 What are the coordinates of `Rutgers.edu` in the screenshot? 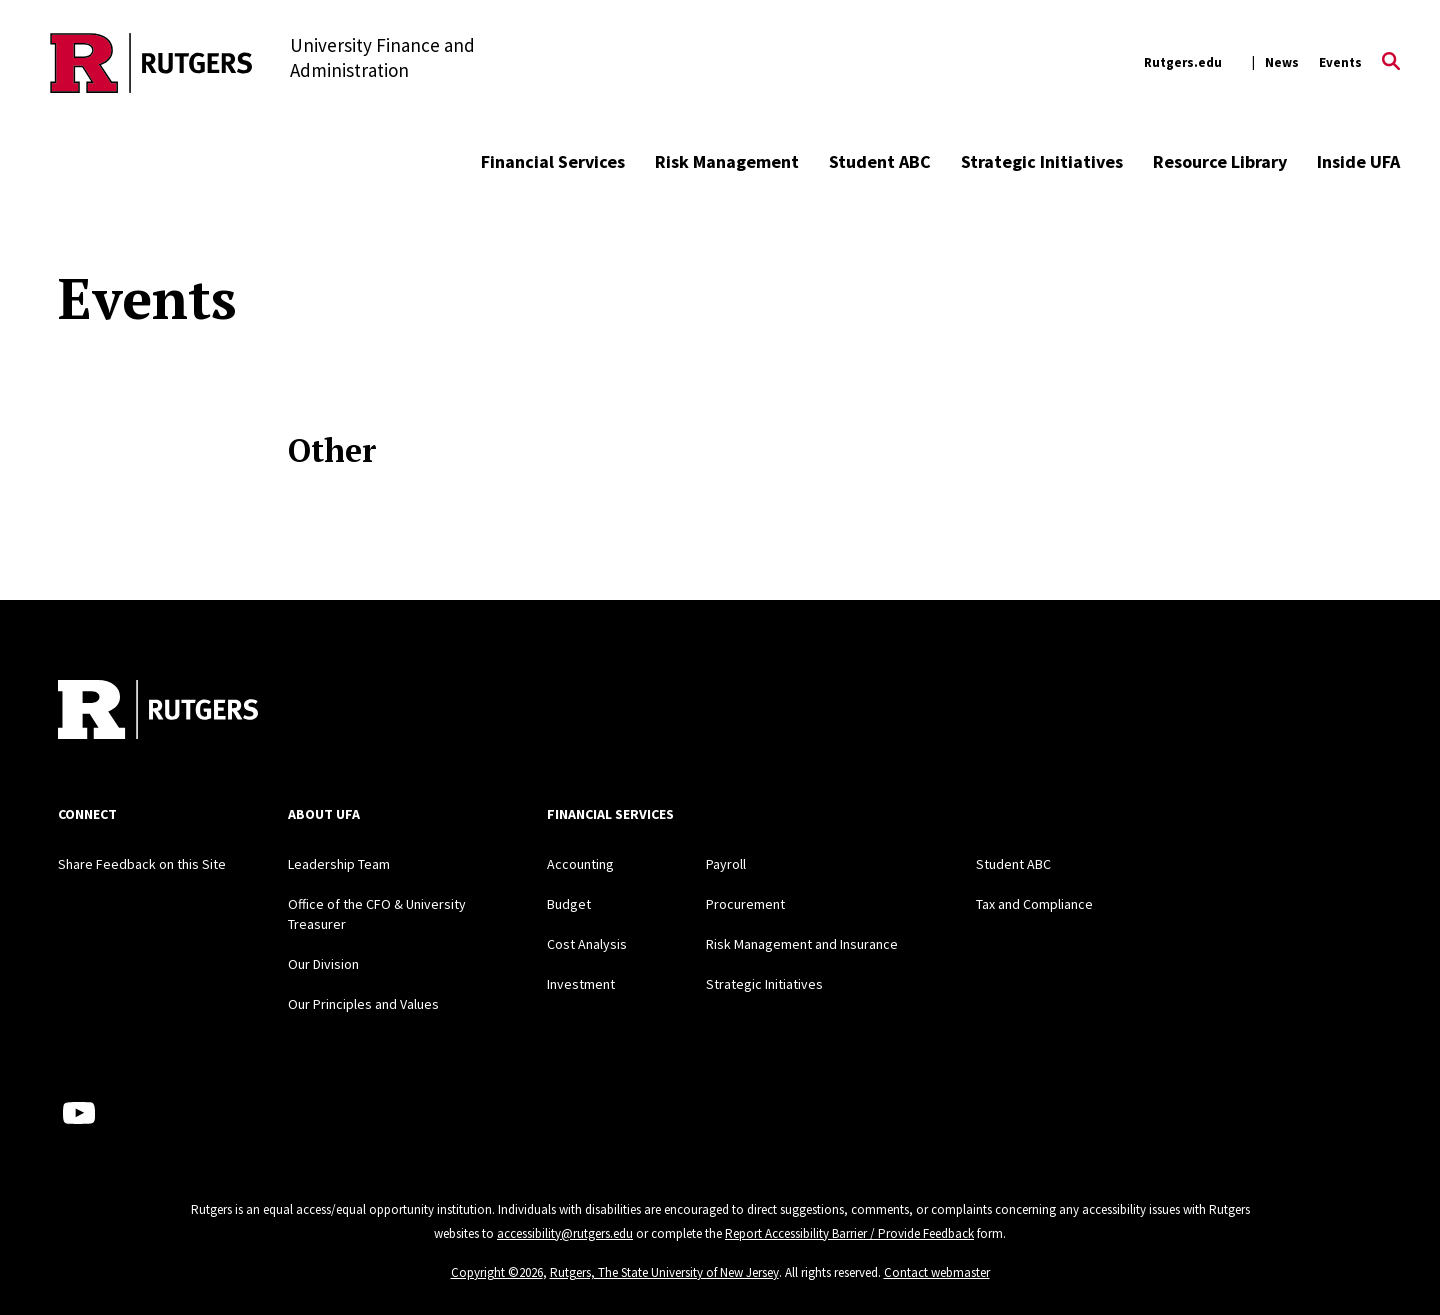 It's located at (1183, 62).